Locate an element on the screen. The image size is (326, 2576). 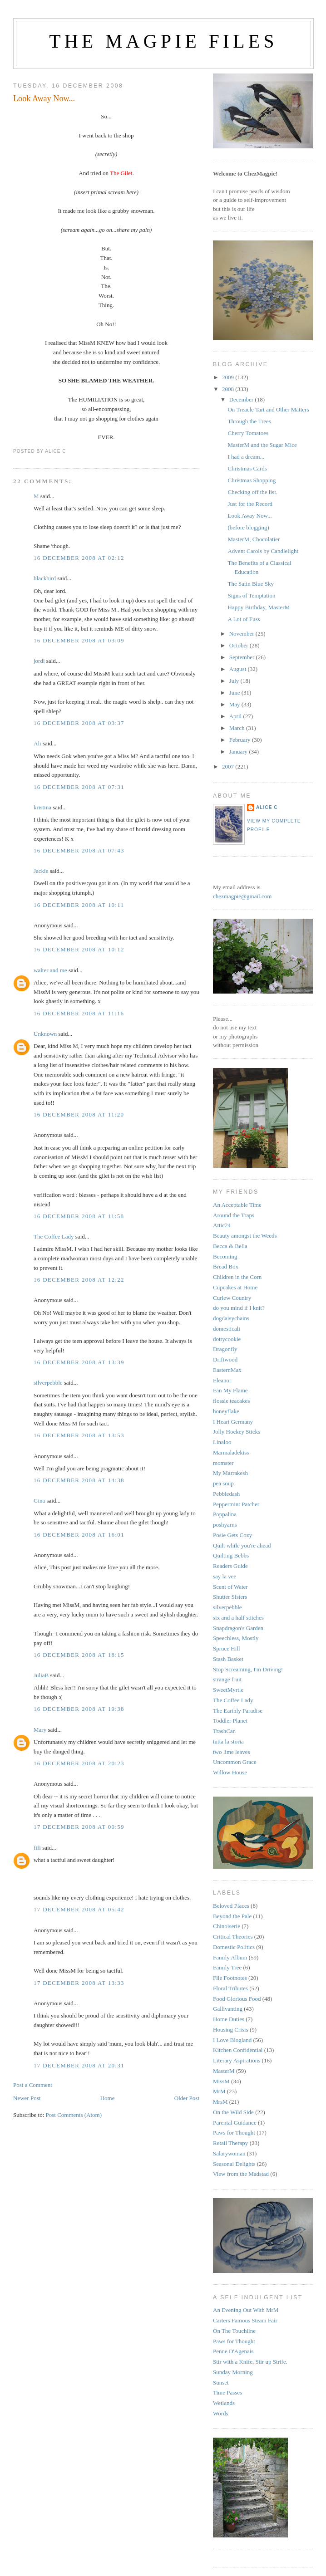
domesticali is located at coordinates (226, 1328).